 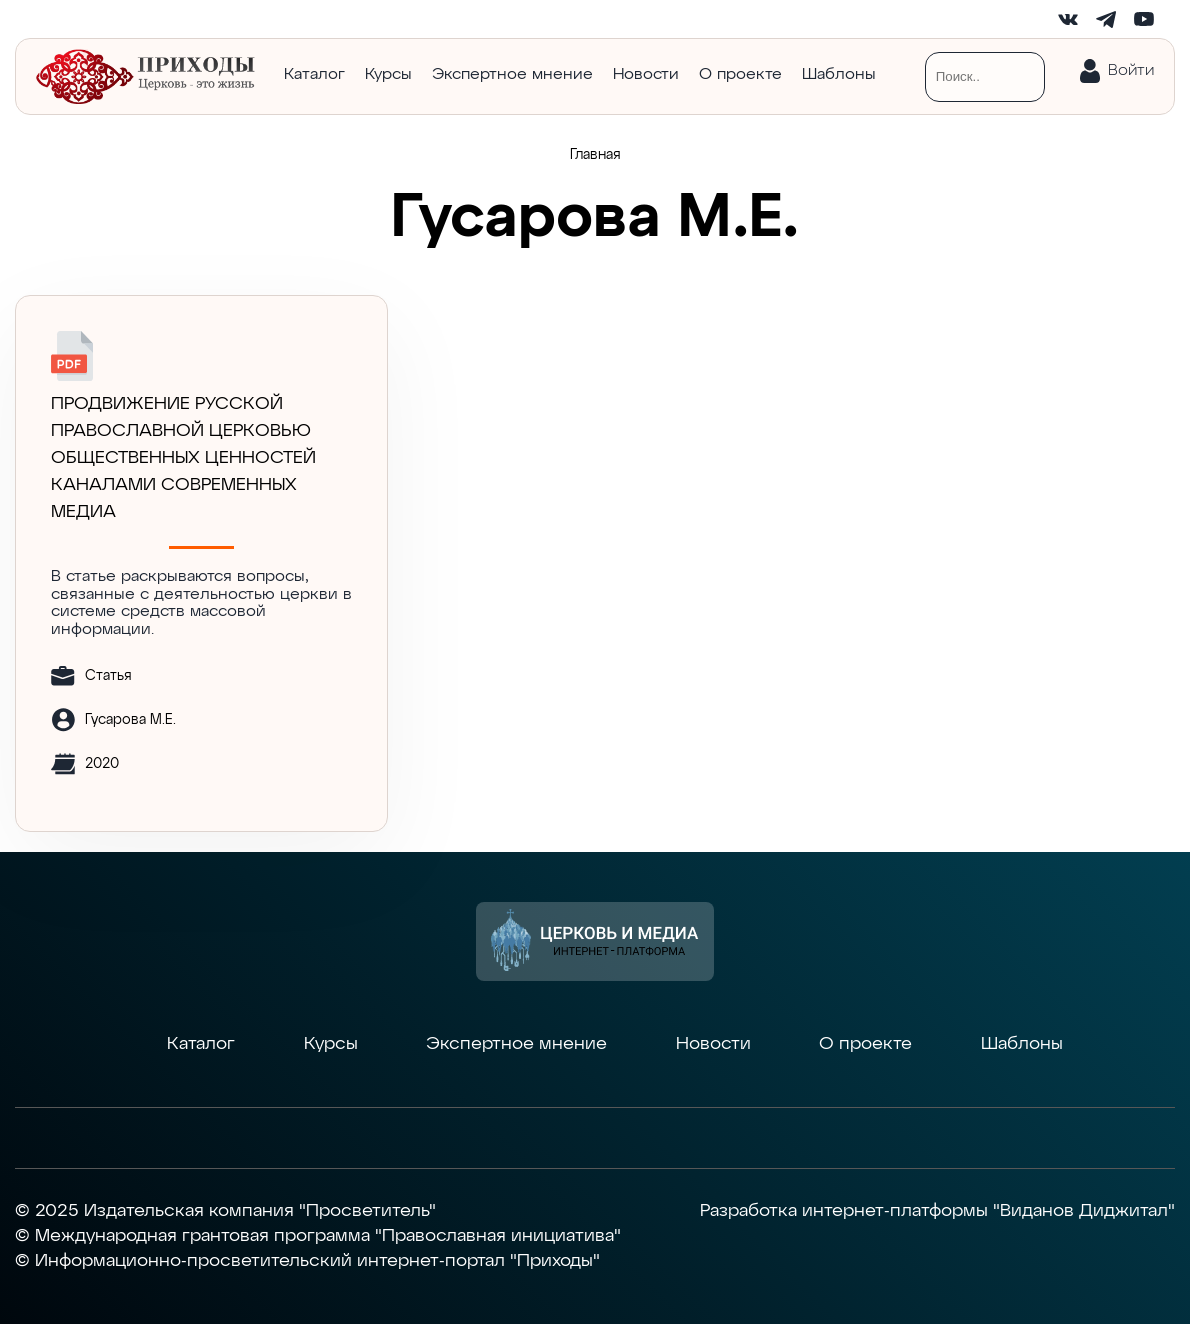 What do you see at coordinates (937, 1211) in the screenshot?
I see `Разработка интернет-платформы "Виданов Диджитал"` at bounding box center [937, 1211].